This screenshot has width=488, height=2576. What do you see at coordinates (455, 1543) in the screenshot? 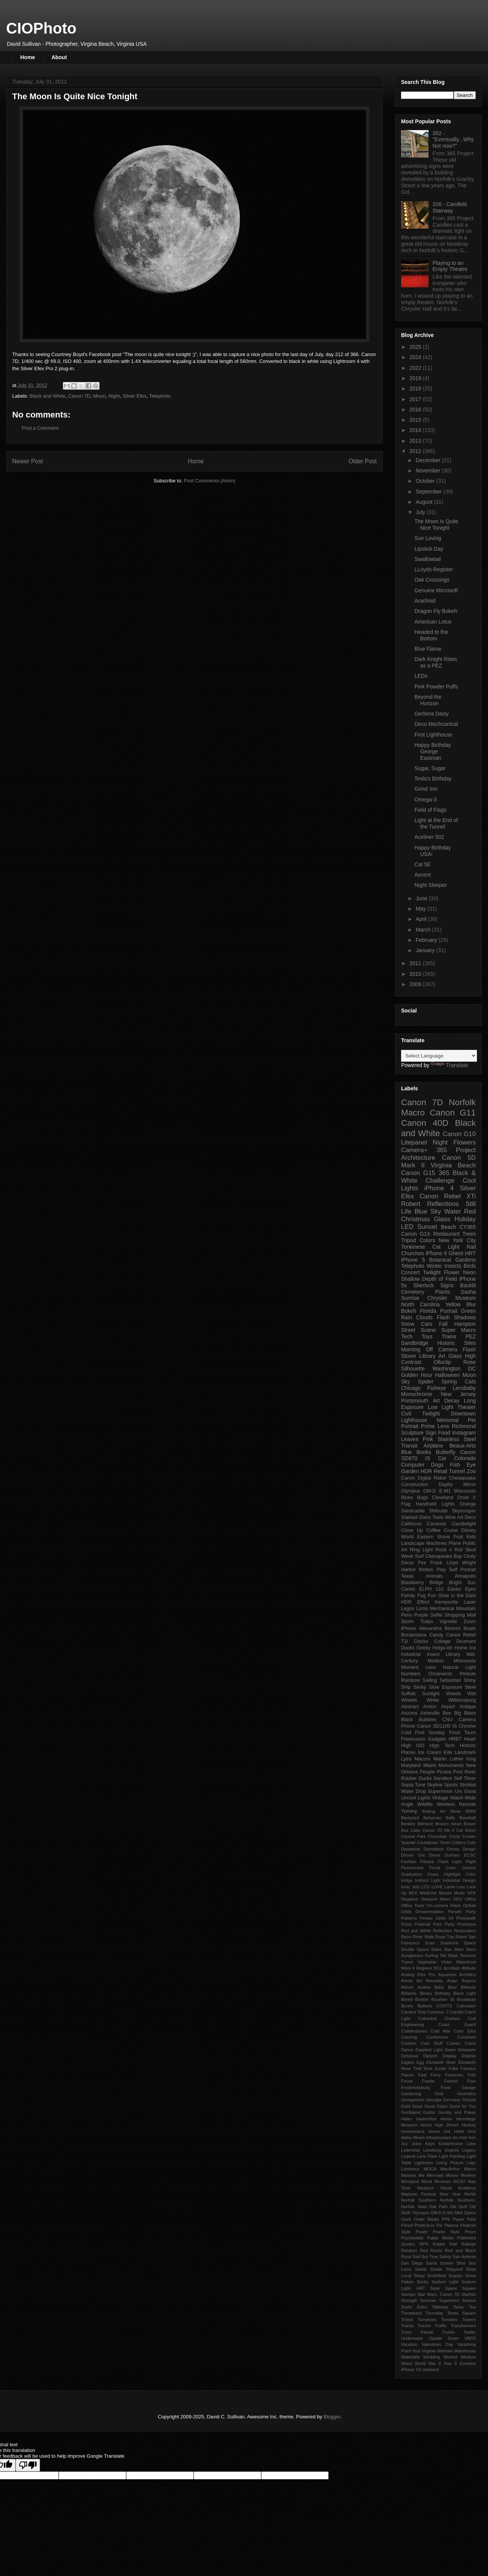
I see `Plane` at bounding box center [455, 1543].